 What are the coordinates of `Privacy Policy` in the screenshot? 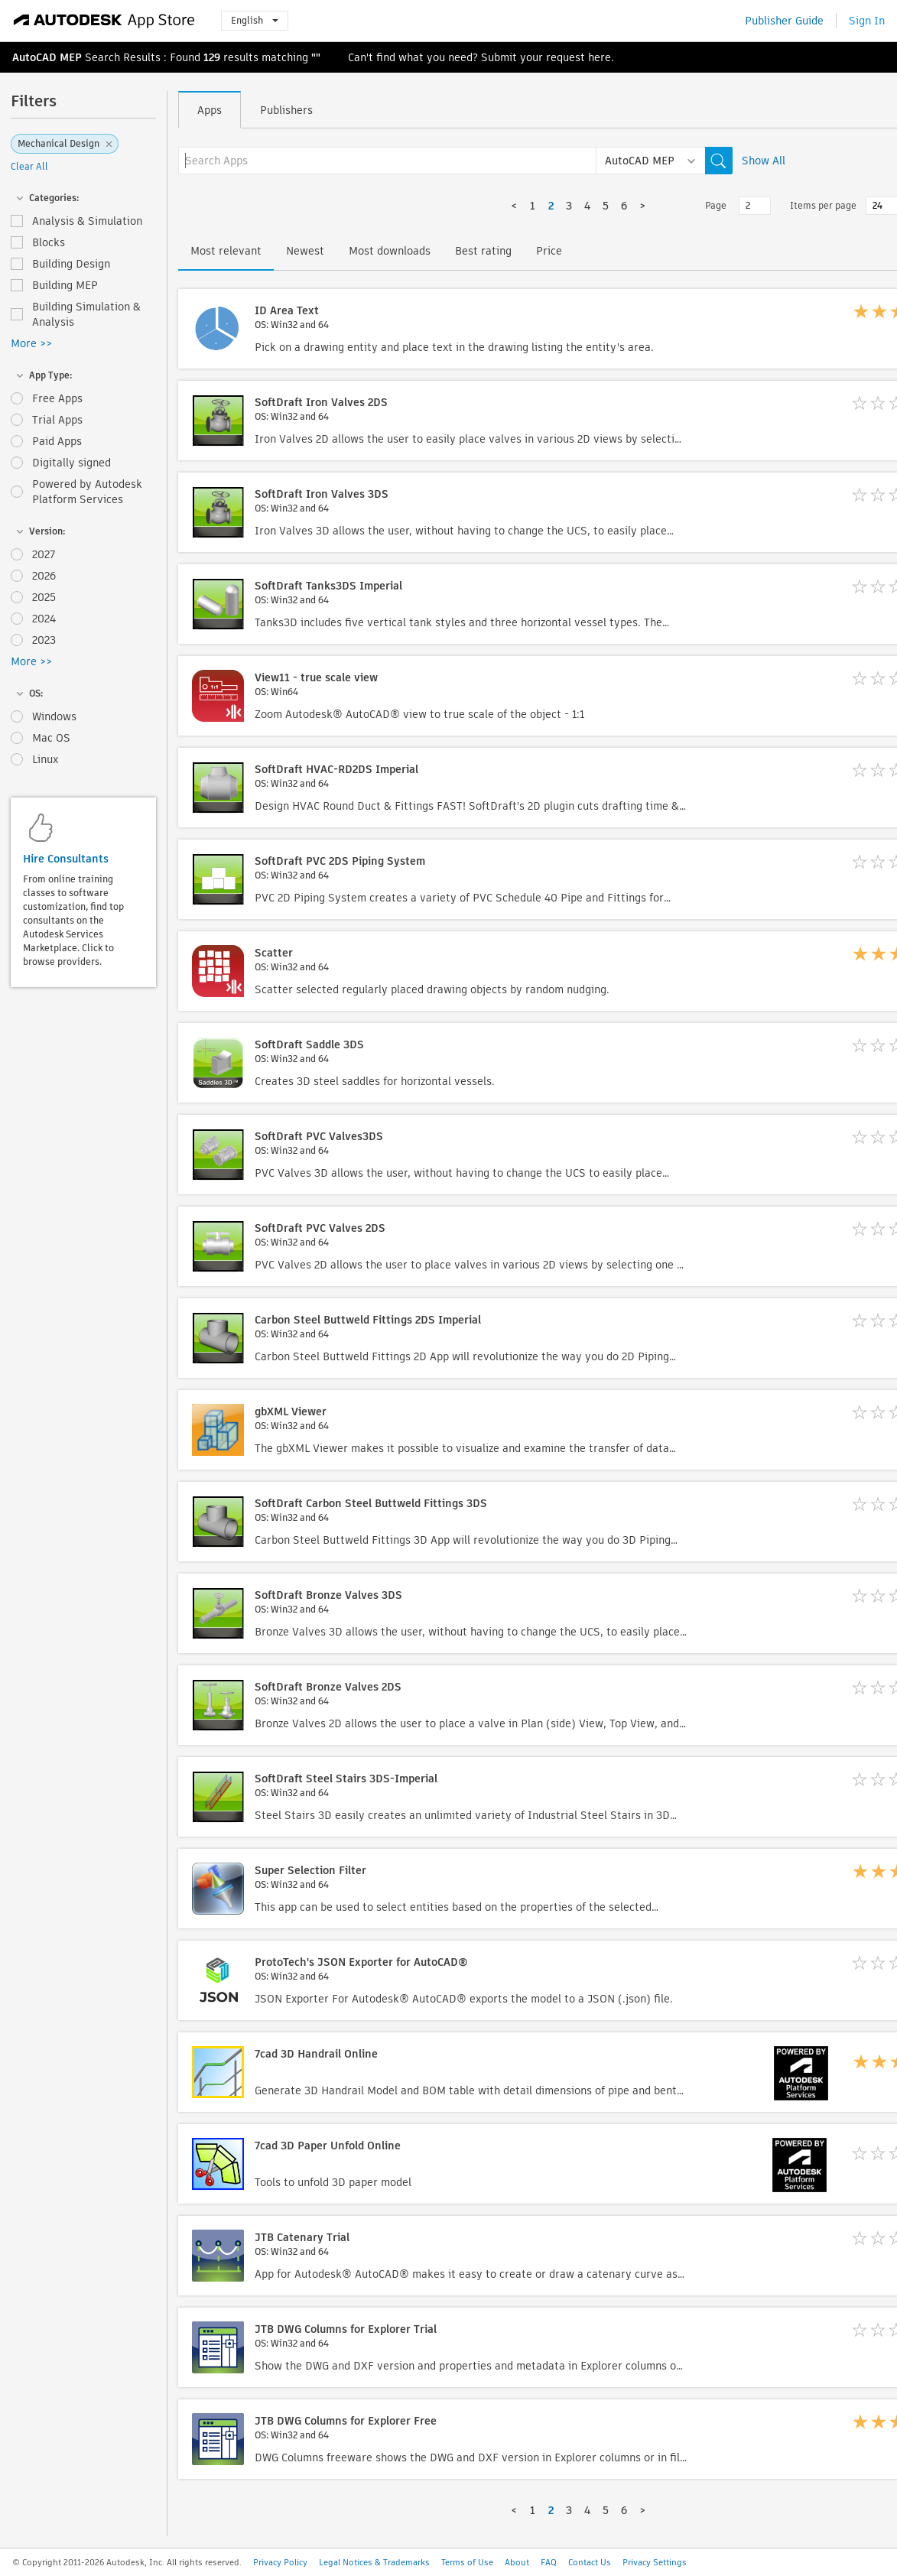 It's located at (280, 2562).